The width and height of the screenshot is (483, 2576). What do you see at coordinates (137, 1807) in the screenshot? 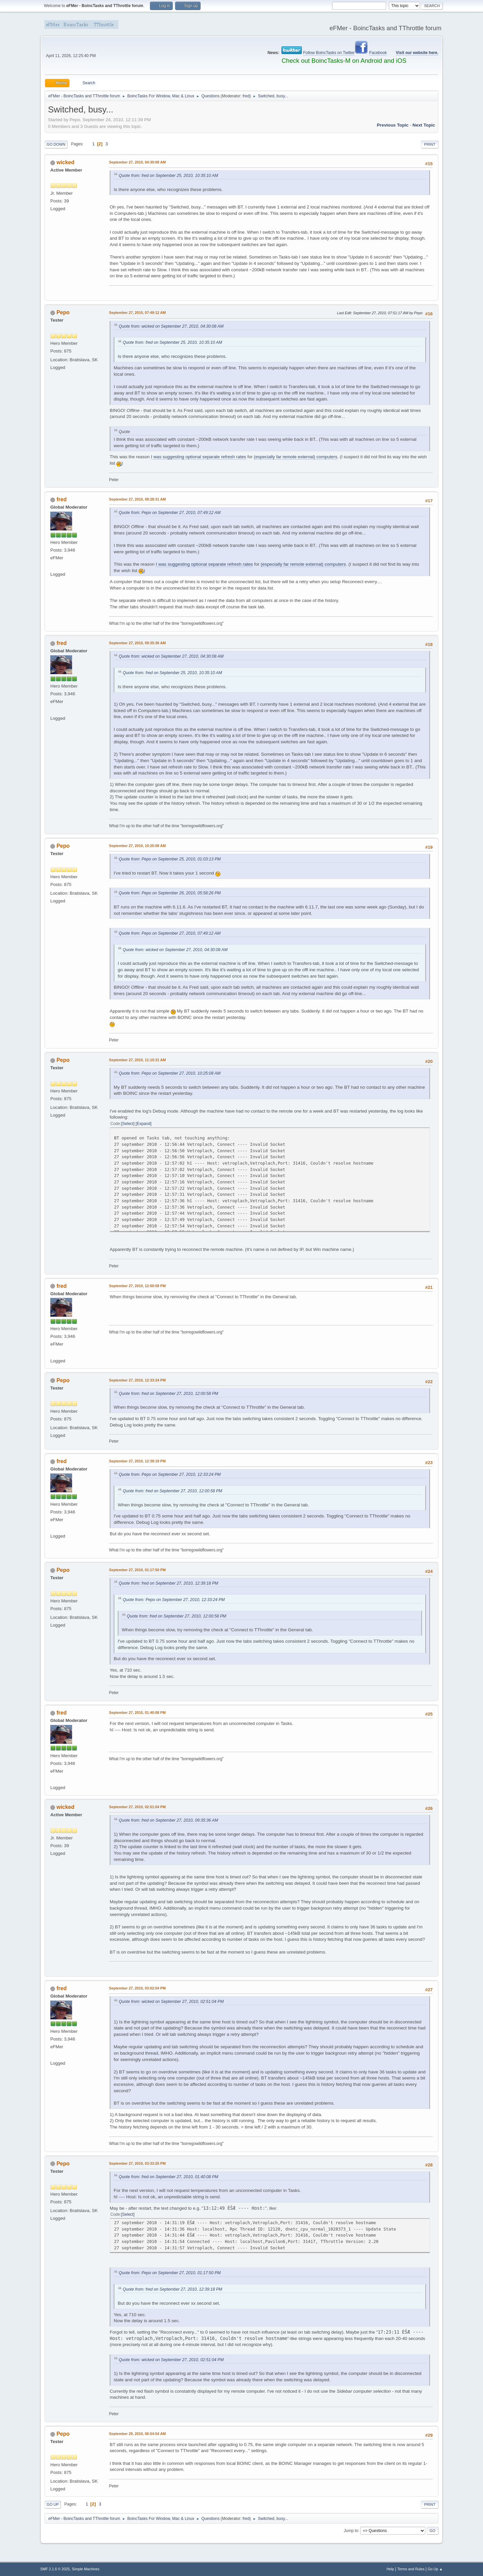
I see `September 27, 2010, 02:51:04 PM` at bounding box center [137, 1807].